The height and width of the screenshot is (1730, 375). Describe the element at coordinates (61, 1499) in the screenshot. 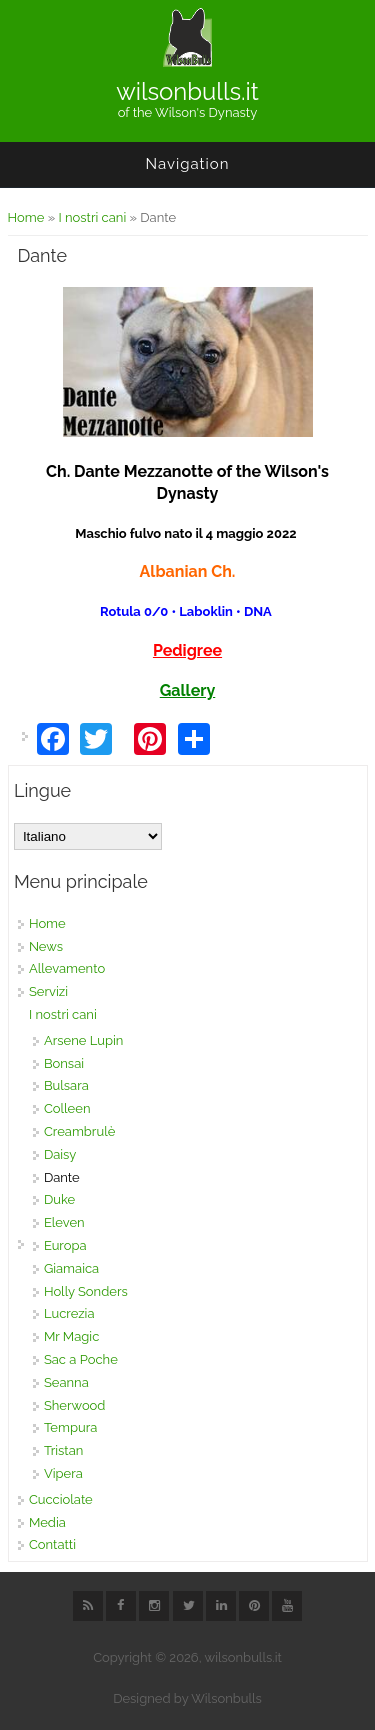

I see `Cucciolate` at that location.